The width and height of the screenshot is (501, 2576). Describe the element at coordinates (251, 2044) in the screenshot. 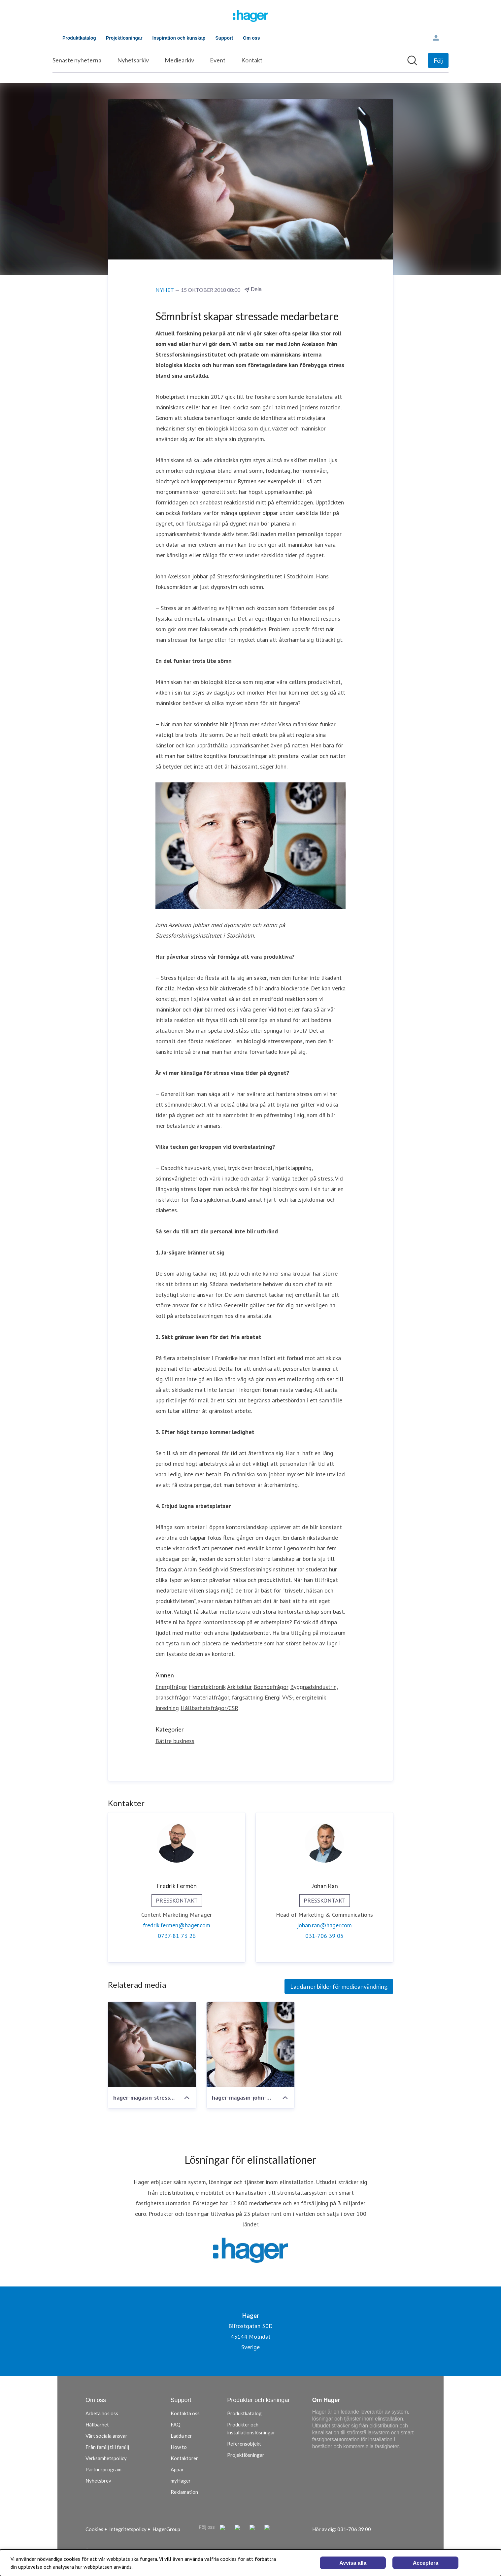

I see `[hager-magasin-john-axelsson-900x600px_infacc88lld-full-spaltbredd]` at that location.